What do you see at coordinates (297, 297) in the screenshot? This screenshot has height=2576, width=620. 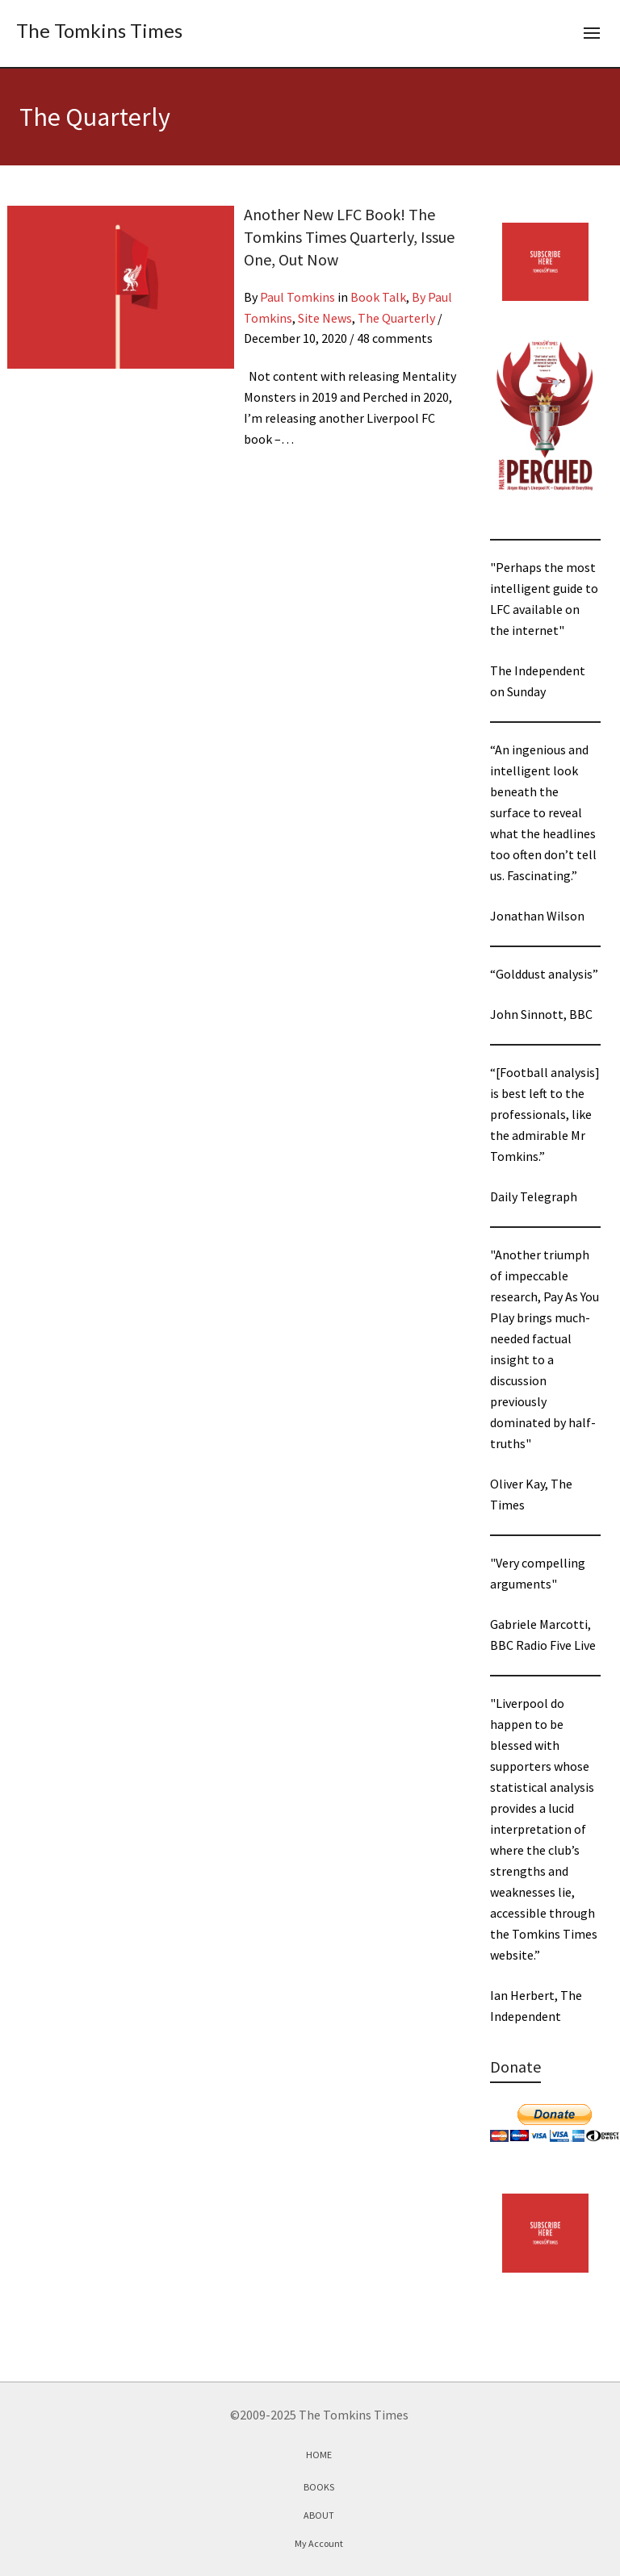 I see `Paul Tomkins` at bounding box center [297, 297].